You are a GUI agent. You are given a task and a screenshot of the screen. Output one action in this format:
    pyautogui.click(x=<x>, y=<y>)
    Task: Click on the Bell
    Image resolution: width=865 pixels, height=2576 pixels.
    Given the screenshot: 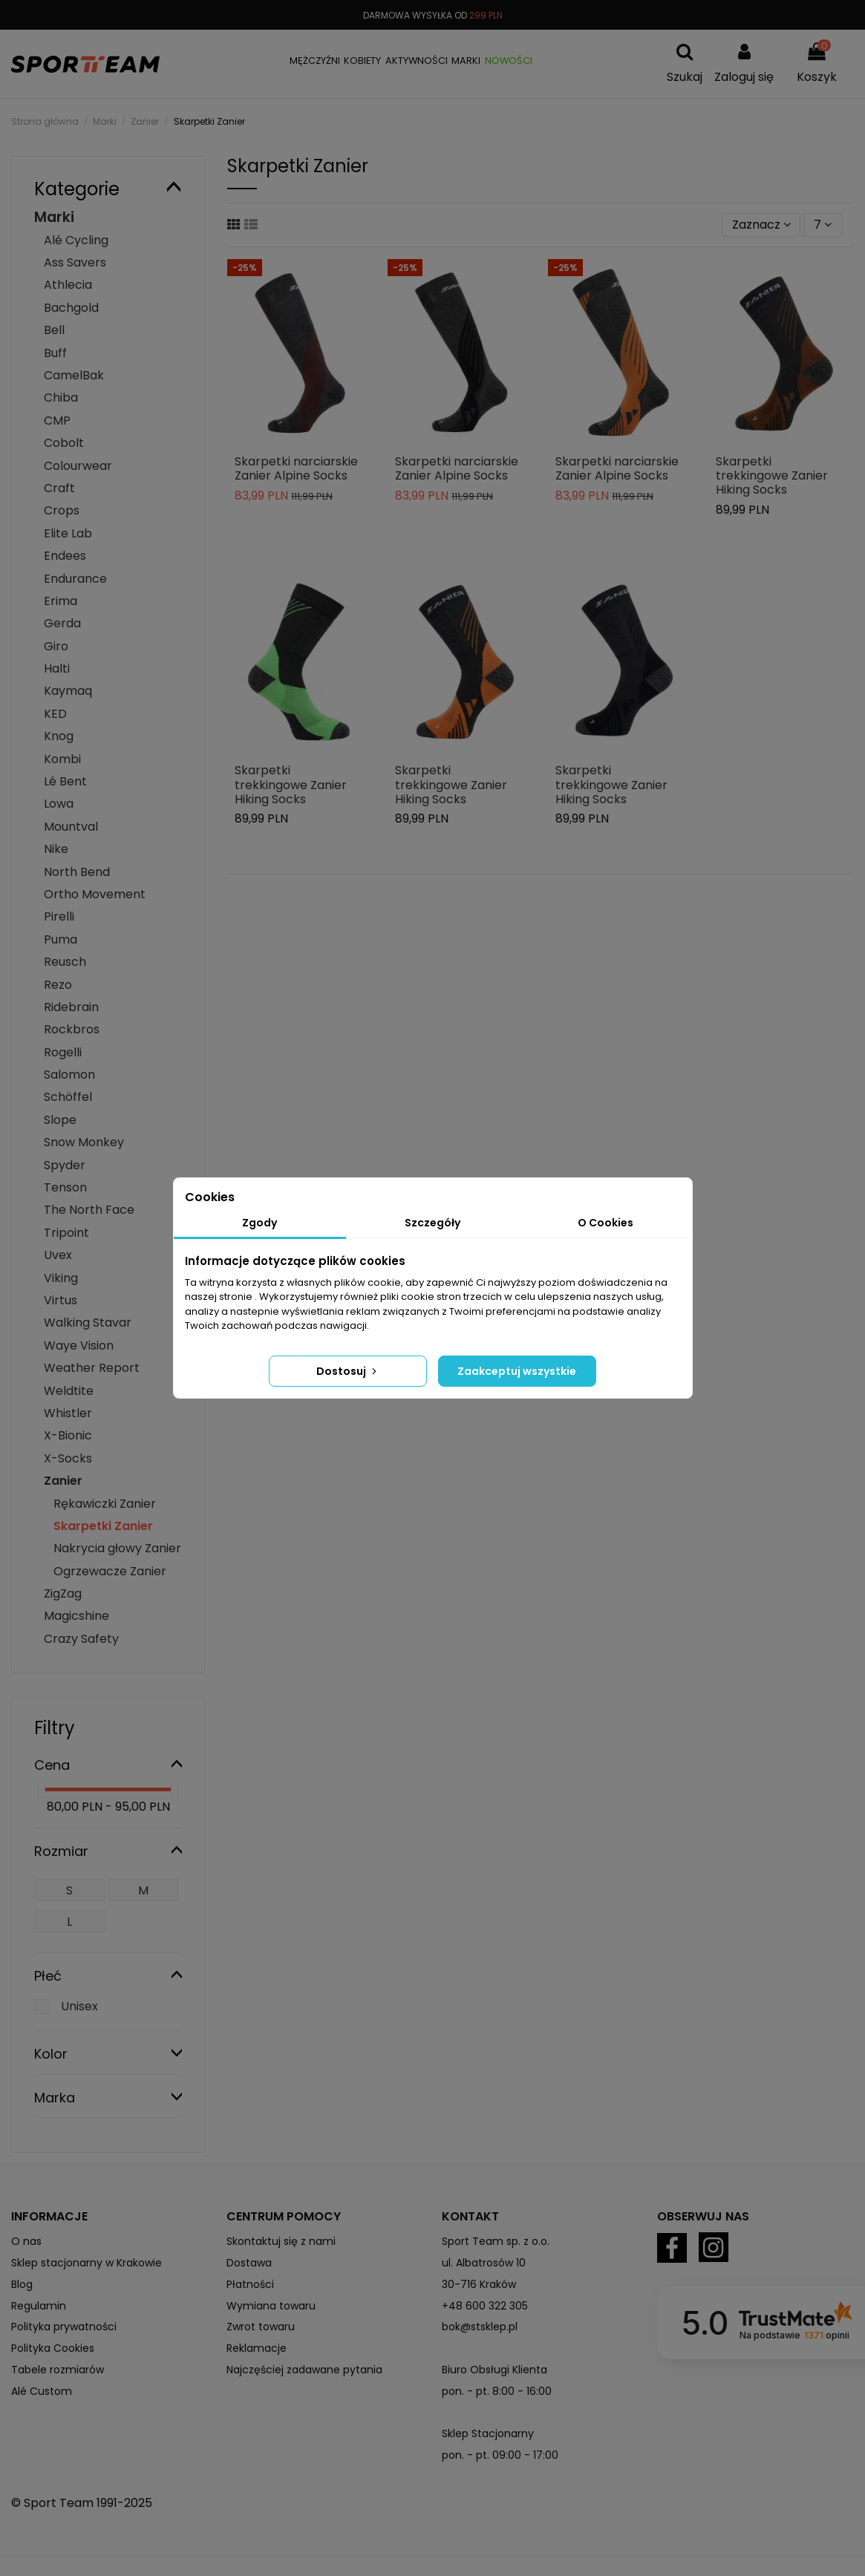 What is the action you would take?
    pyautogui.click(x=54, y=330)
    